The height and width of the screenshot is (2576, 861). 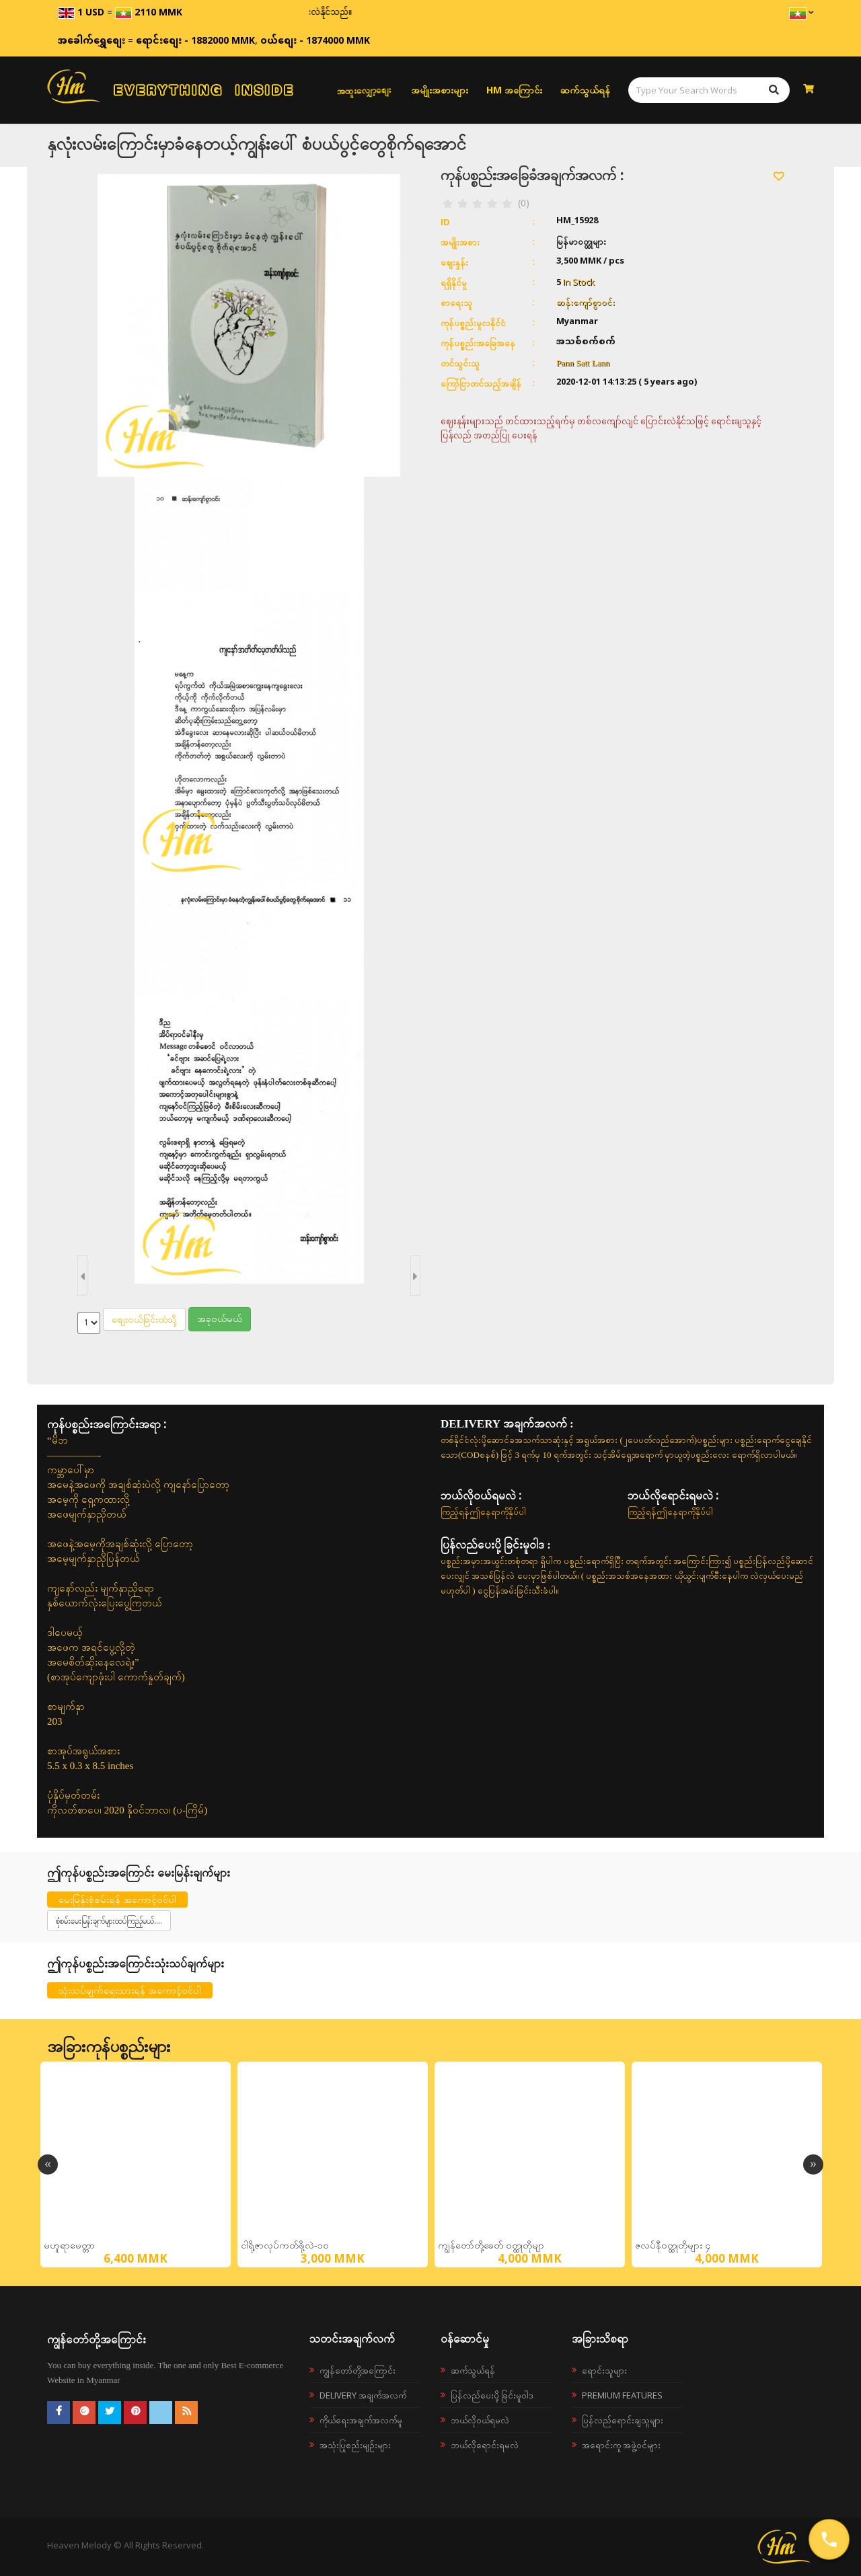 I want to click on သုံးသပ်ချက်ရေးသားရန် အကောင့်ဝင်ပါ, so click(x=130, y=1990).